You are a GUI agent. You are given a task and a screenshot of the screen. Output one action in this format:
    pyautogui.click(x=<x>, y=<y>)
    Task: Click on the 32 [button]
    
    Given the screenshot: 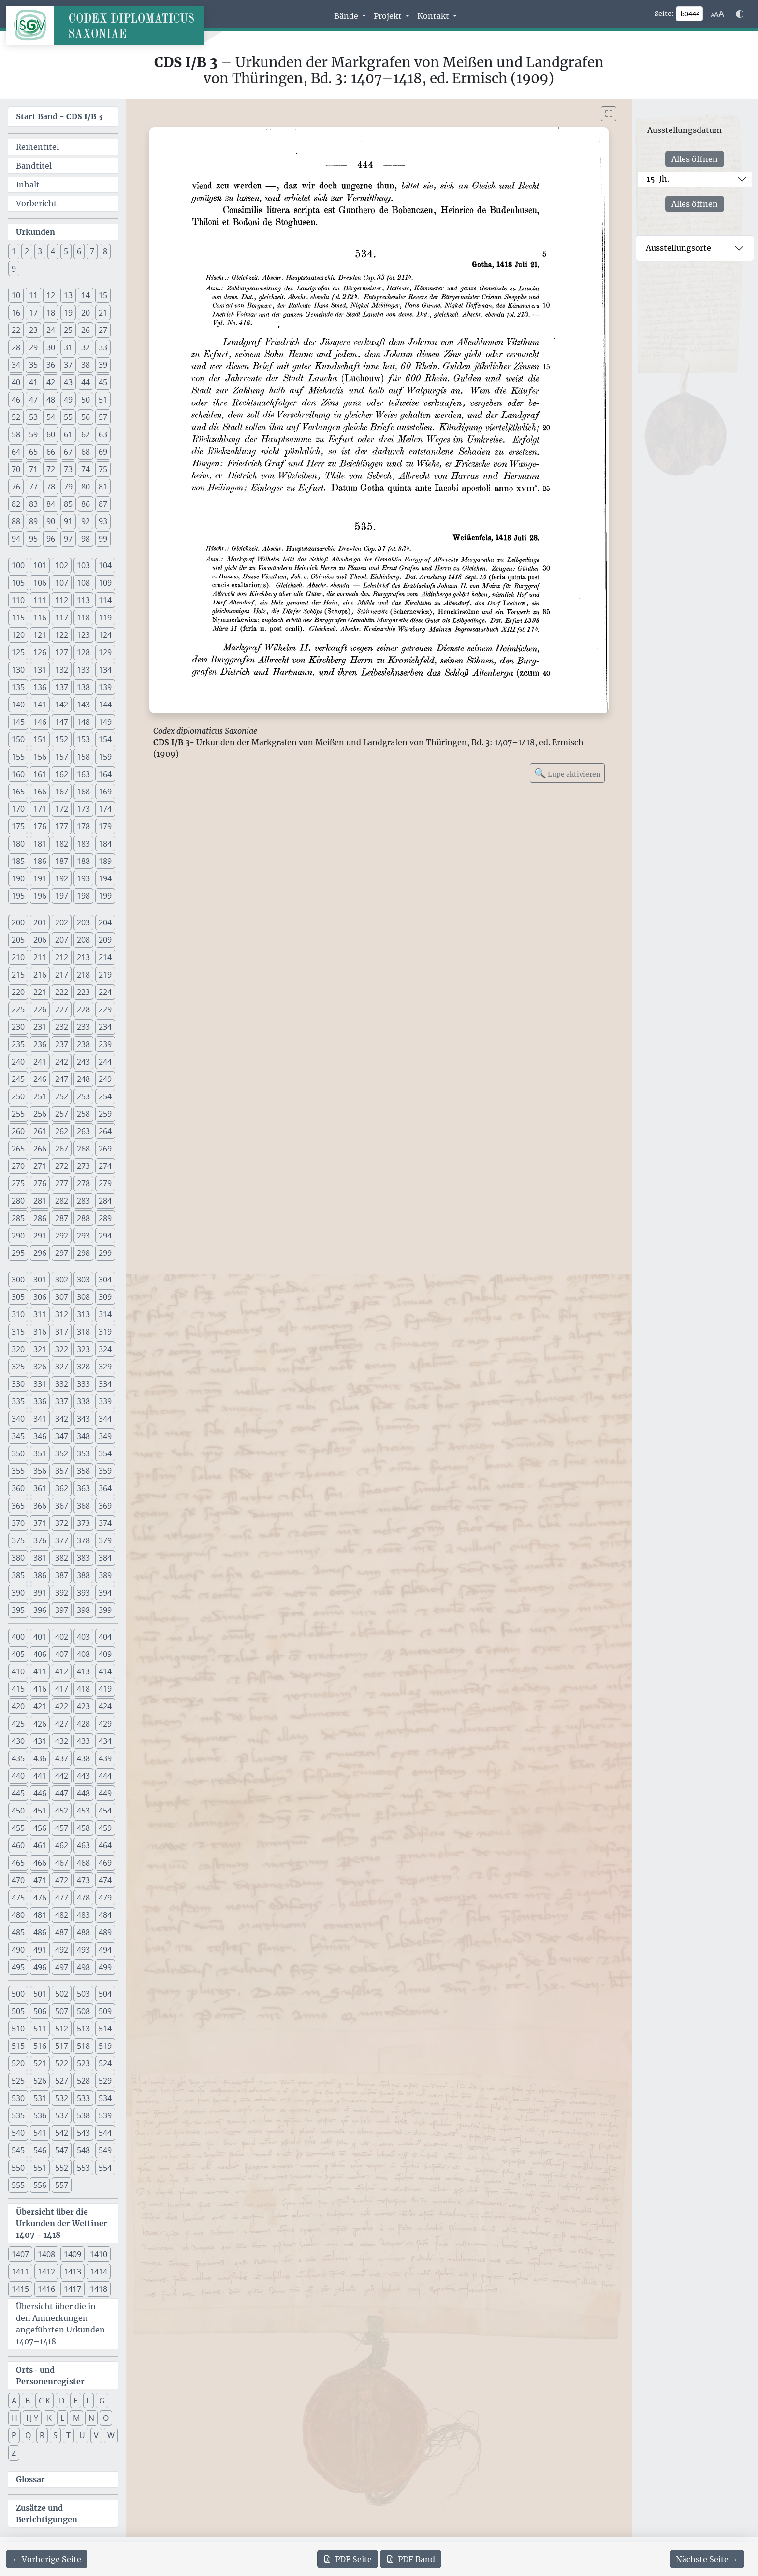 What is the action you would take?
    pyautogui.click(x=85, y=347)
    